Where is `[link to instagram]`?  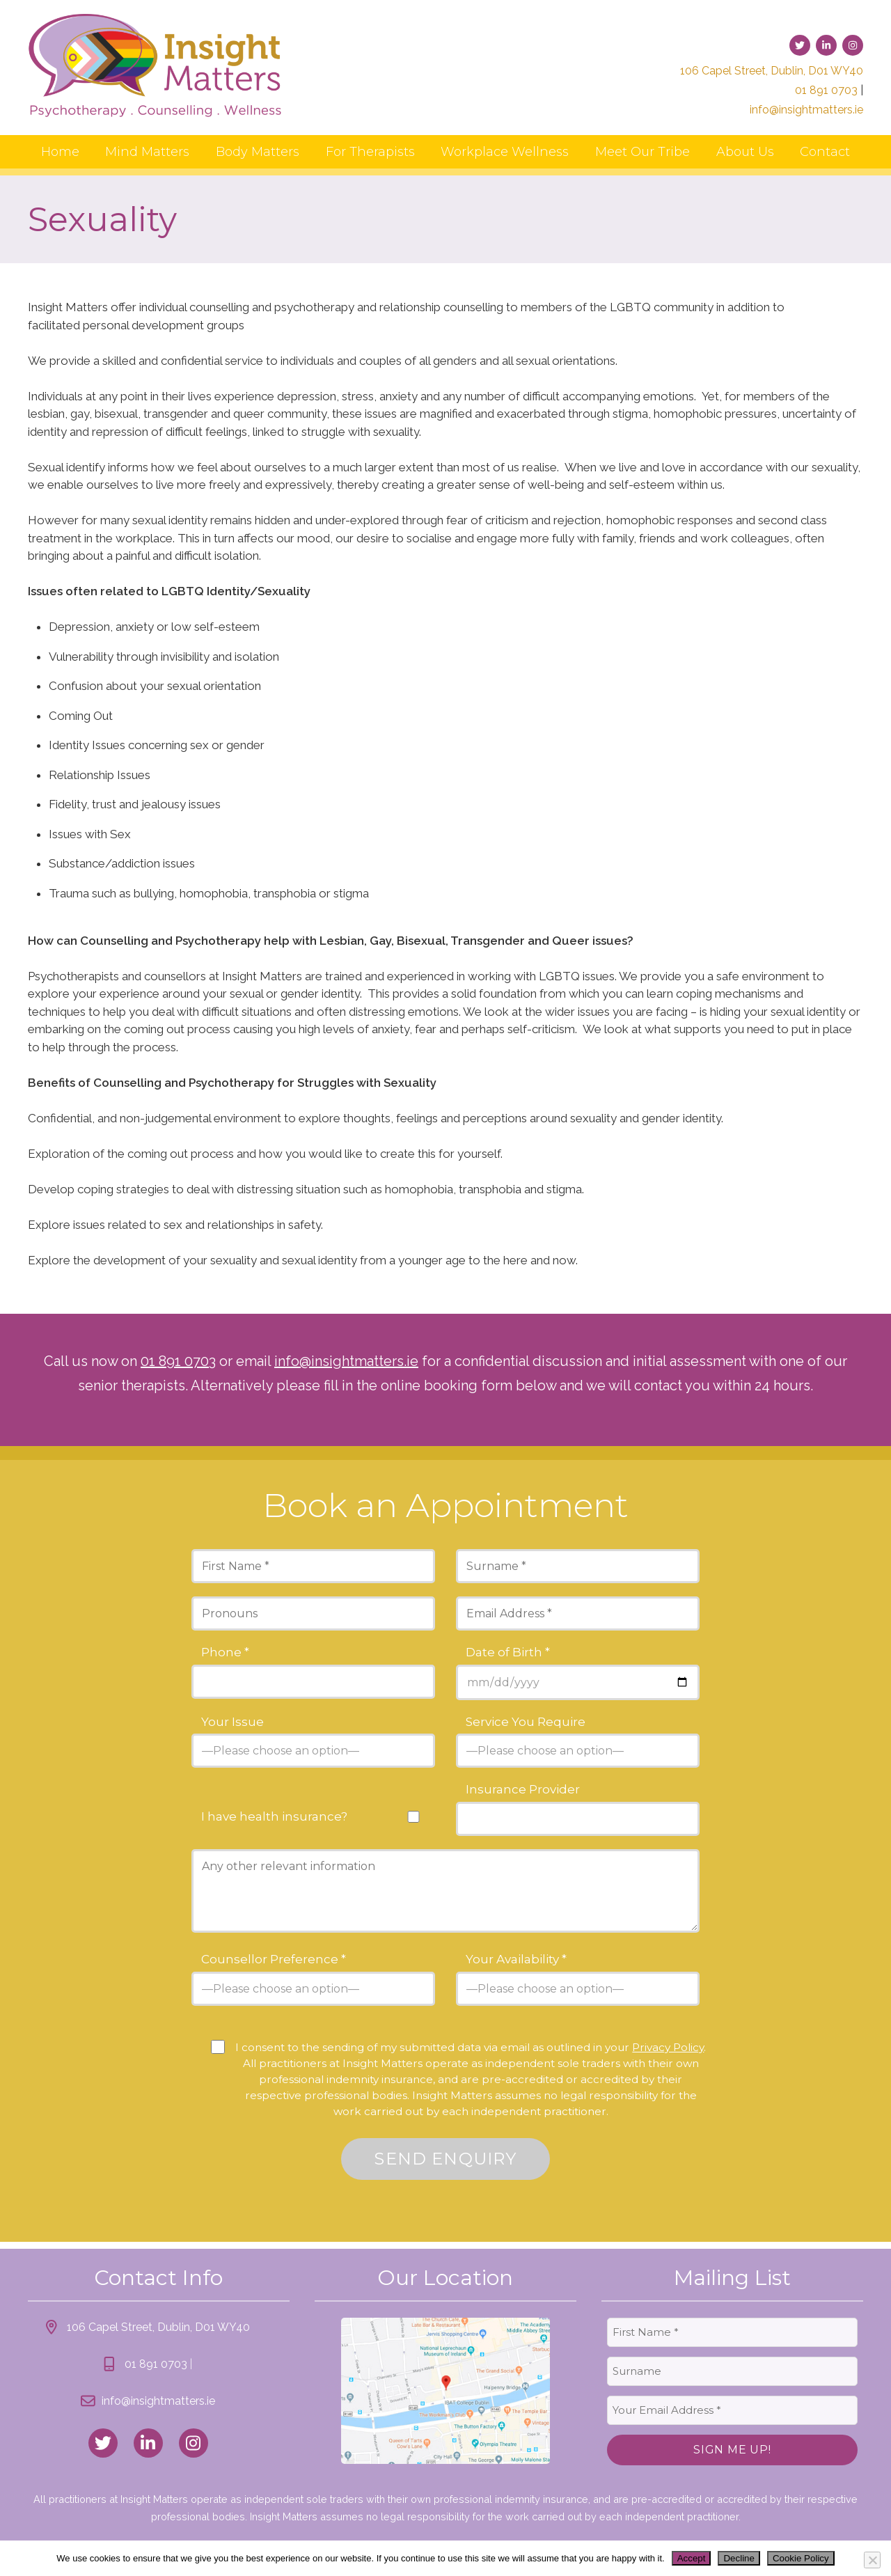
[link to instagram] is located at coordinates (852, 45).